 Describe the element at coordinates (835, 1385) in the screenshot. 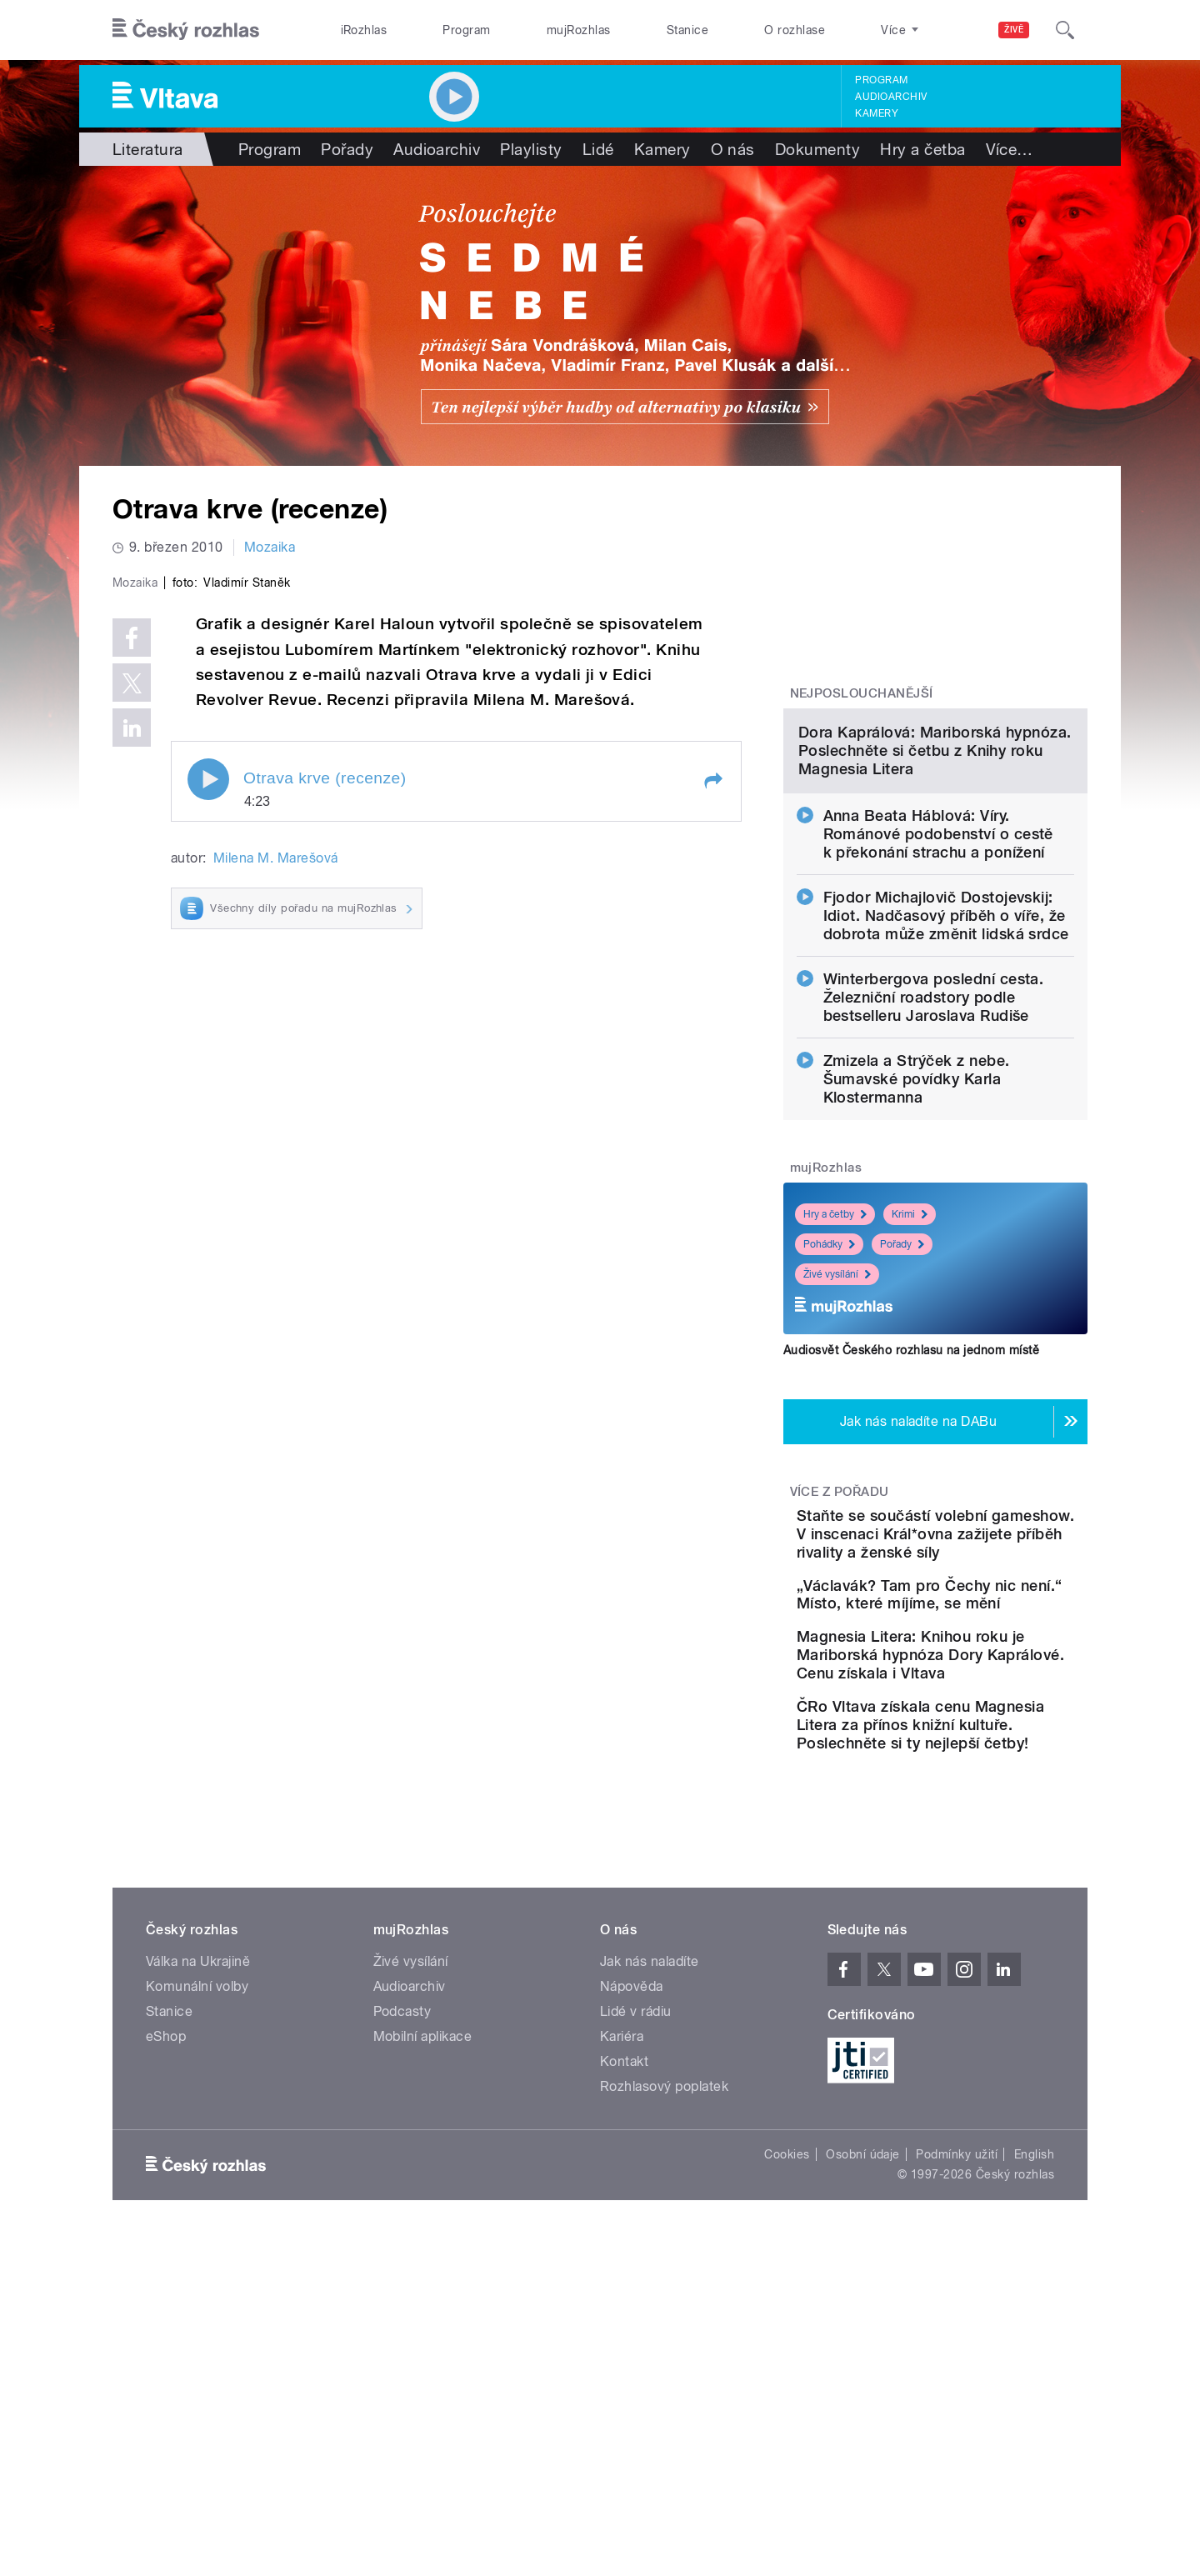

I see `Hry a četby` at that location.